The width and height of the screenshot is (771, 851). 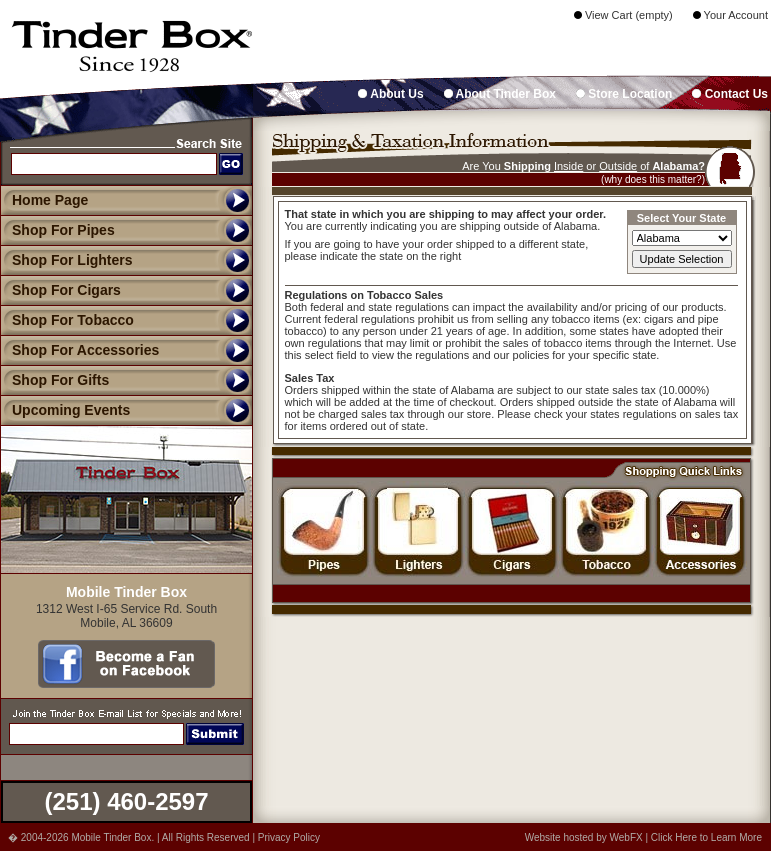 What do you see at coordinates (54, 380) in the screenshot?
I see `Shop For Gifts` at bounding box center [54, 380].